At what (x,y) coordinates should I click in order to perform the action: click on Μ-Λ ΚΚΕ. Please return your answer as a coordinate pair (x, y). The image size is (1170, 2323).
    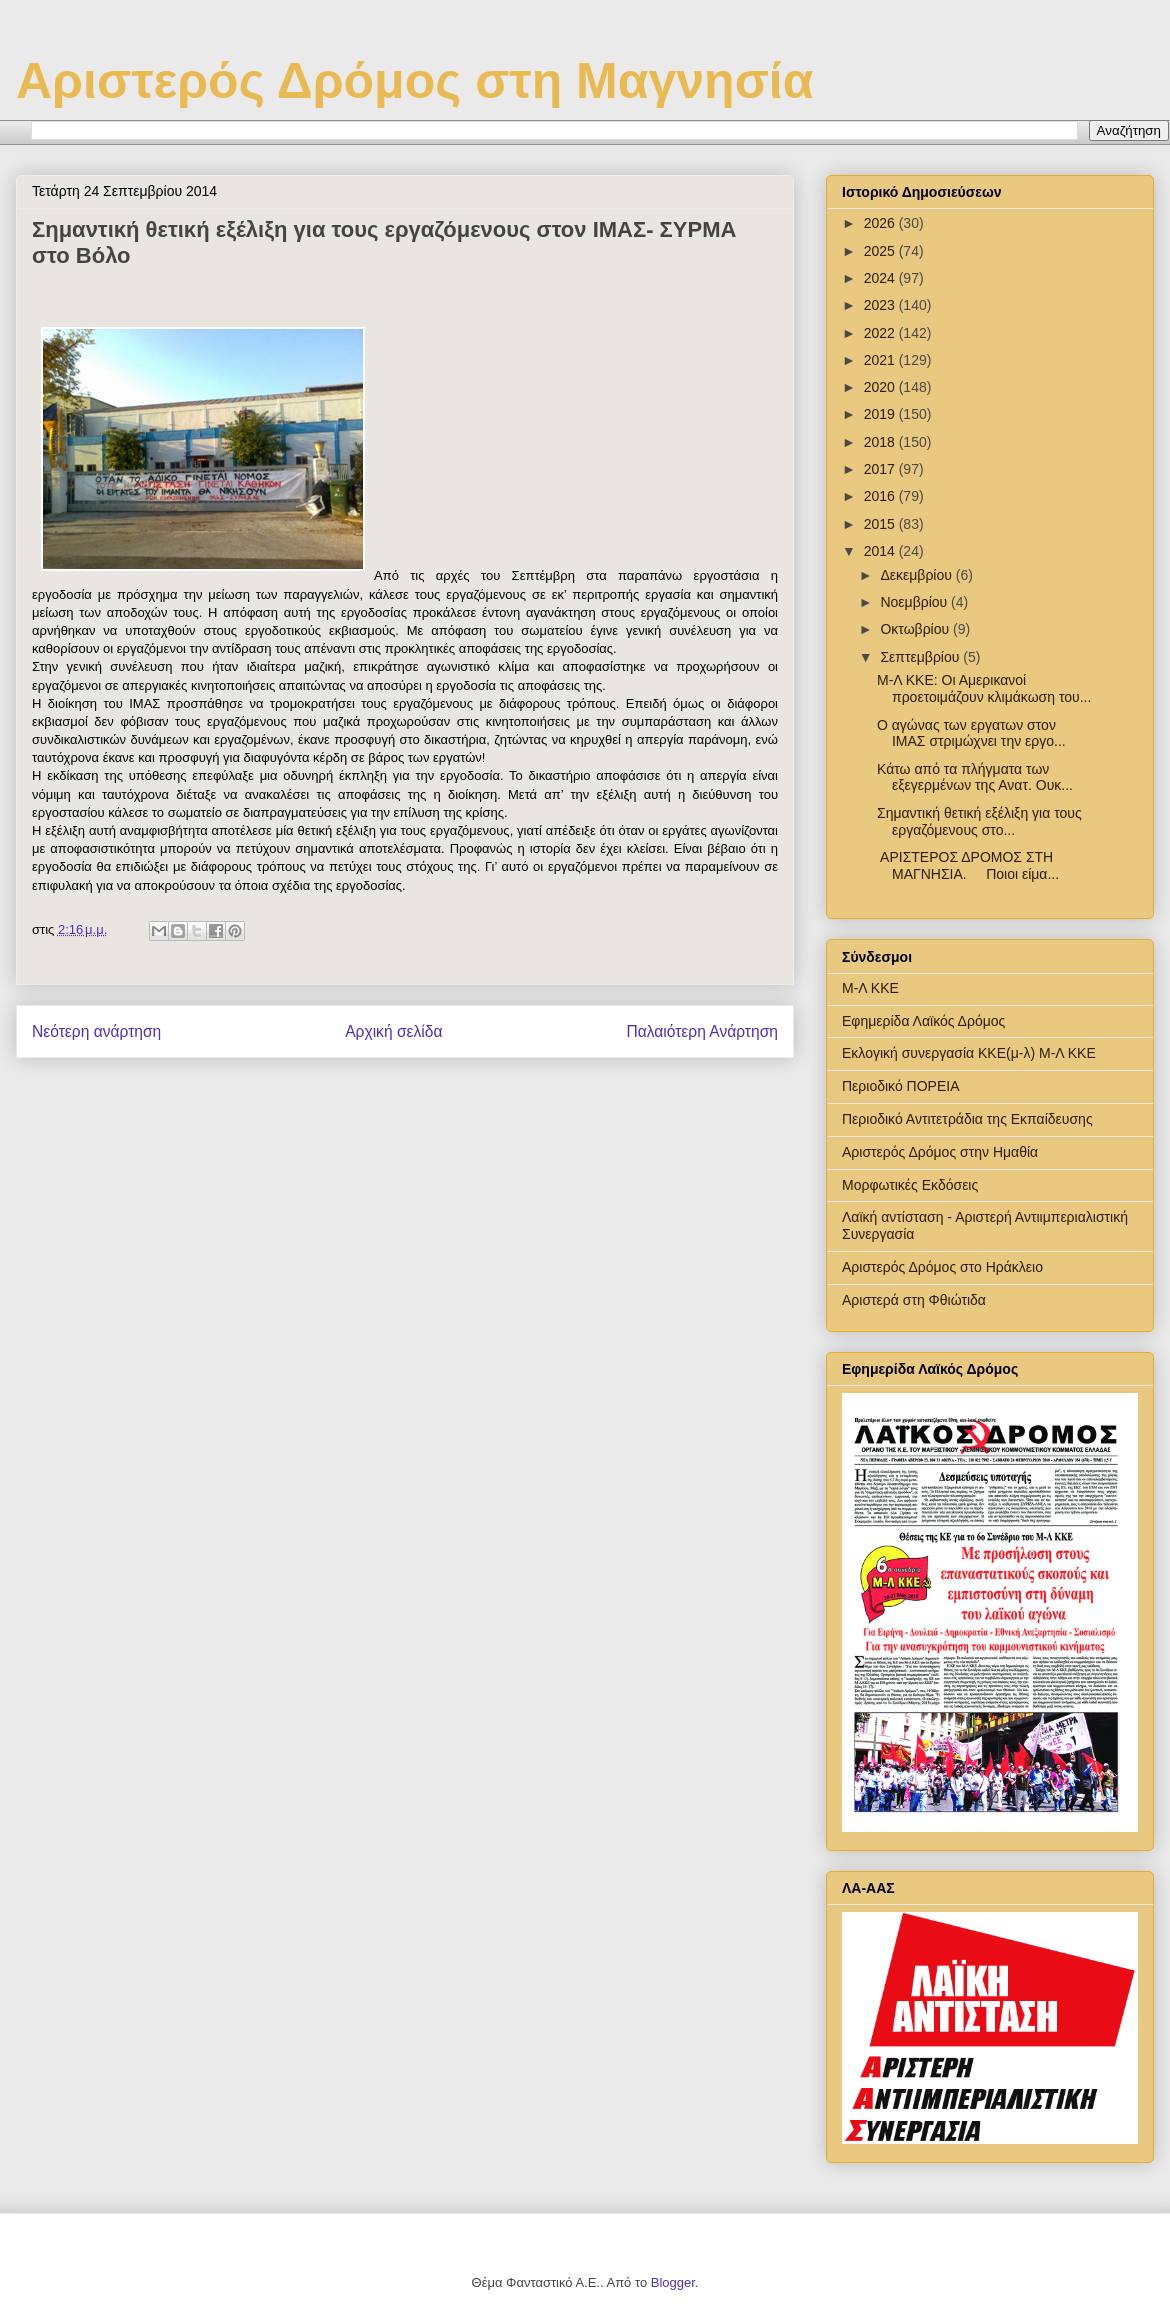
    Looking at the image, I should click on (870, 988).